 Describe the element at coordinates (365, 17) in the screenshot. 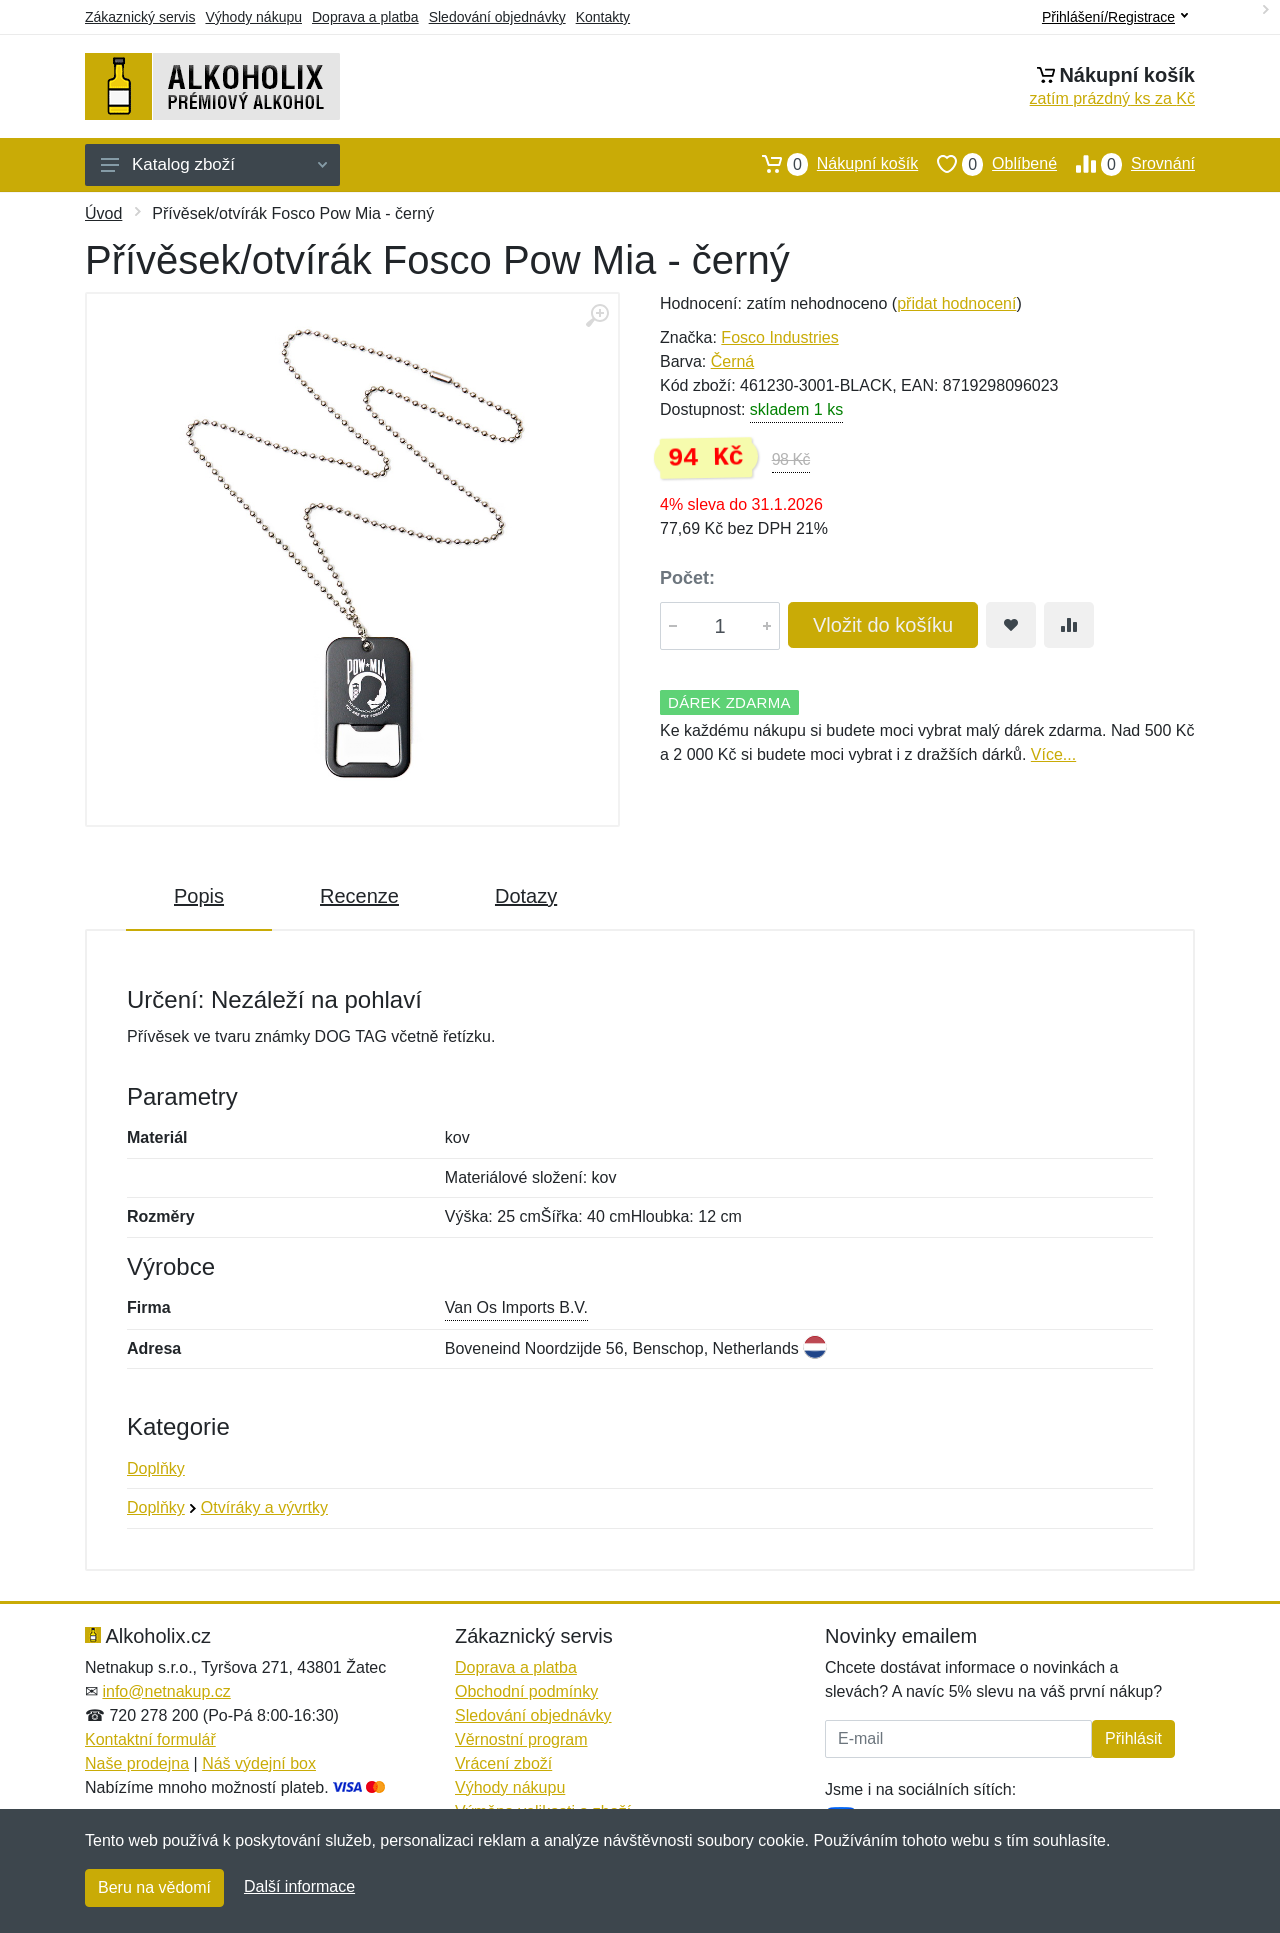

I see `Doprava a platba` at that location.